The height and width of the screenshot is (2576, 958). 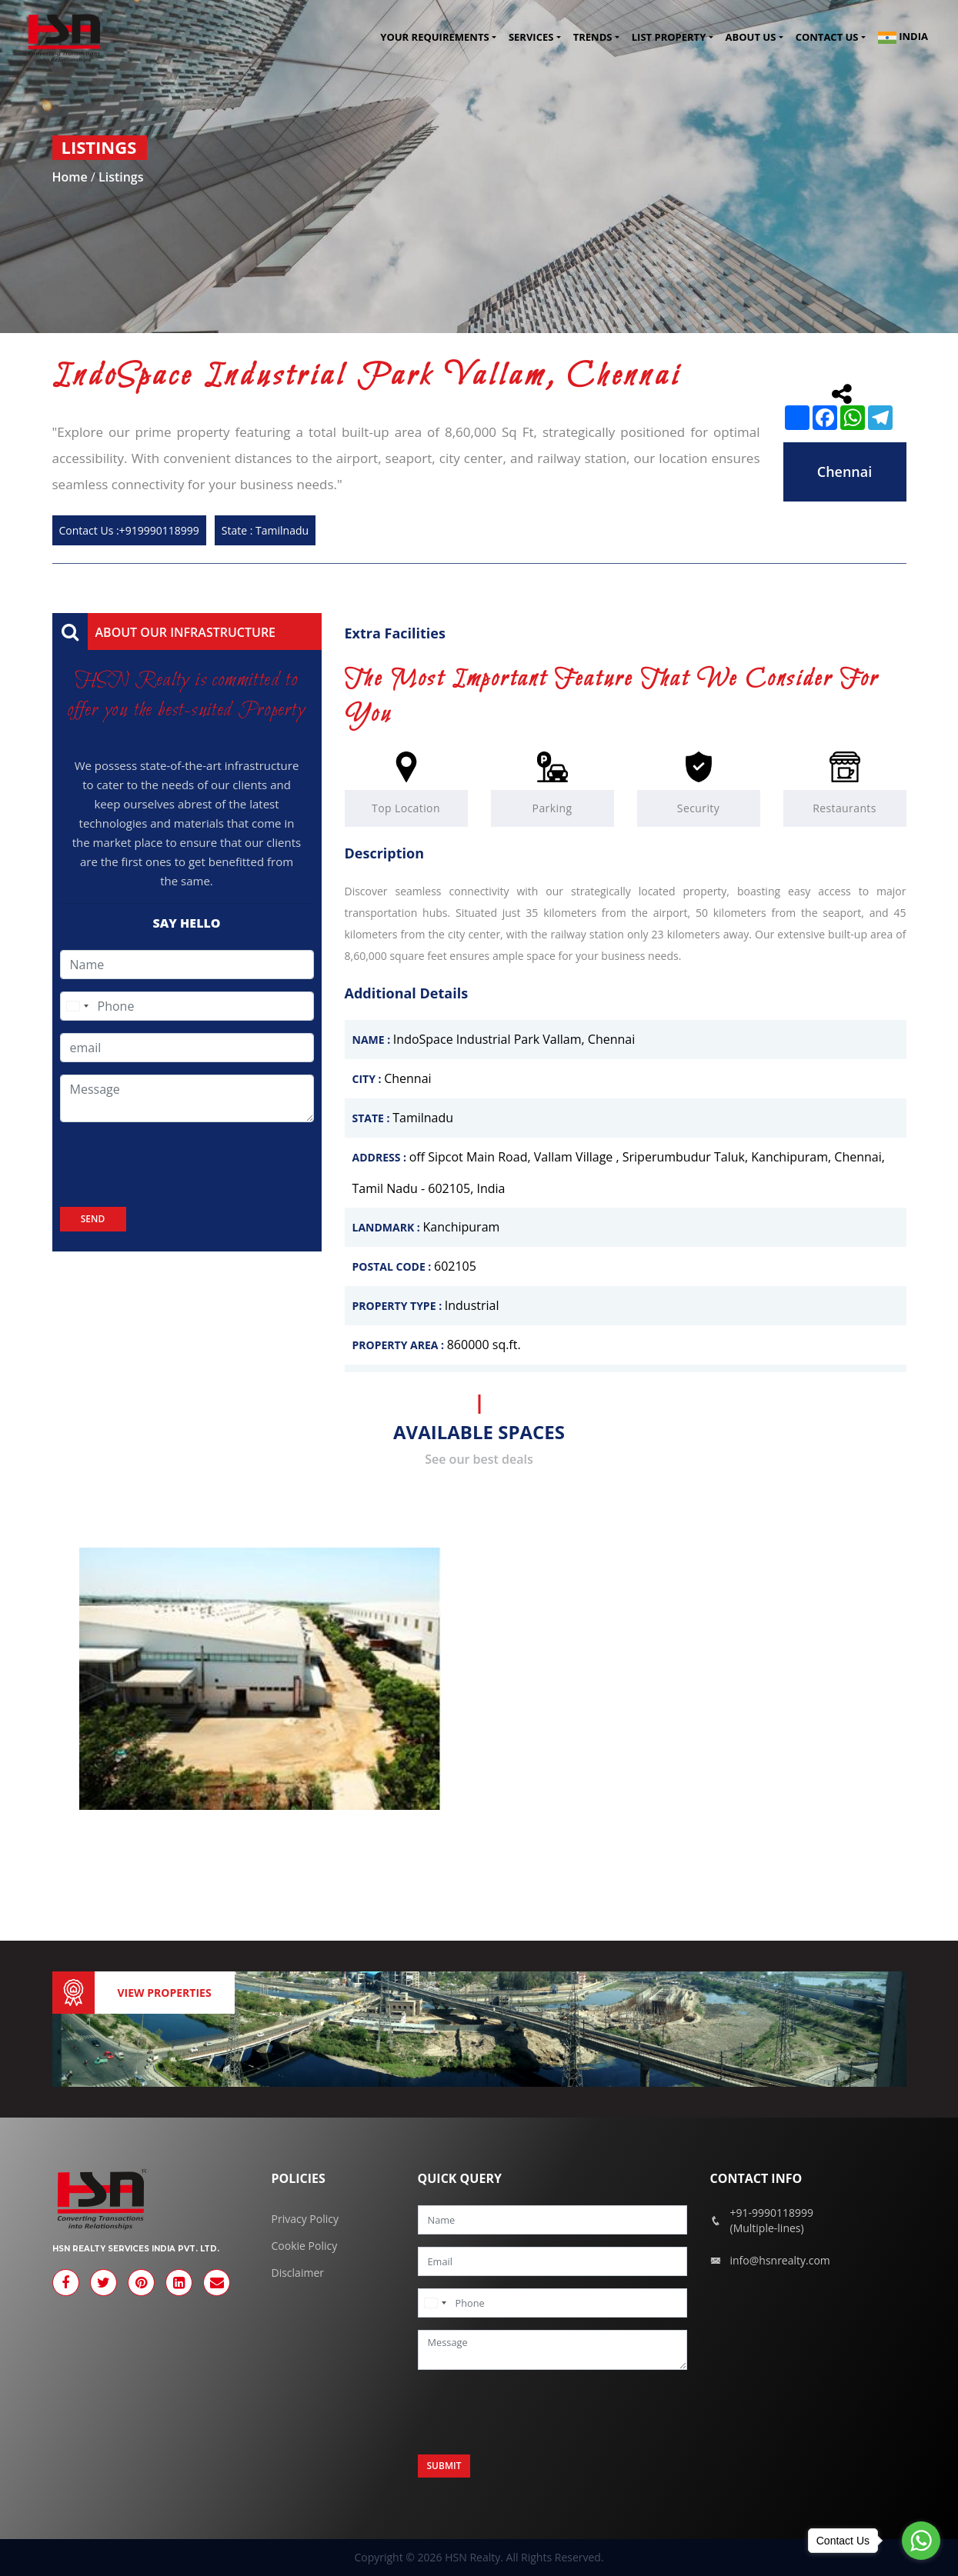 I want to click on Contact us, so click(x=827, y=38).